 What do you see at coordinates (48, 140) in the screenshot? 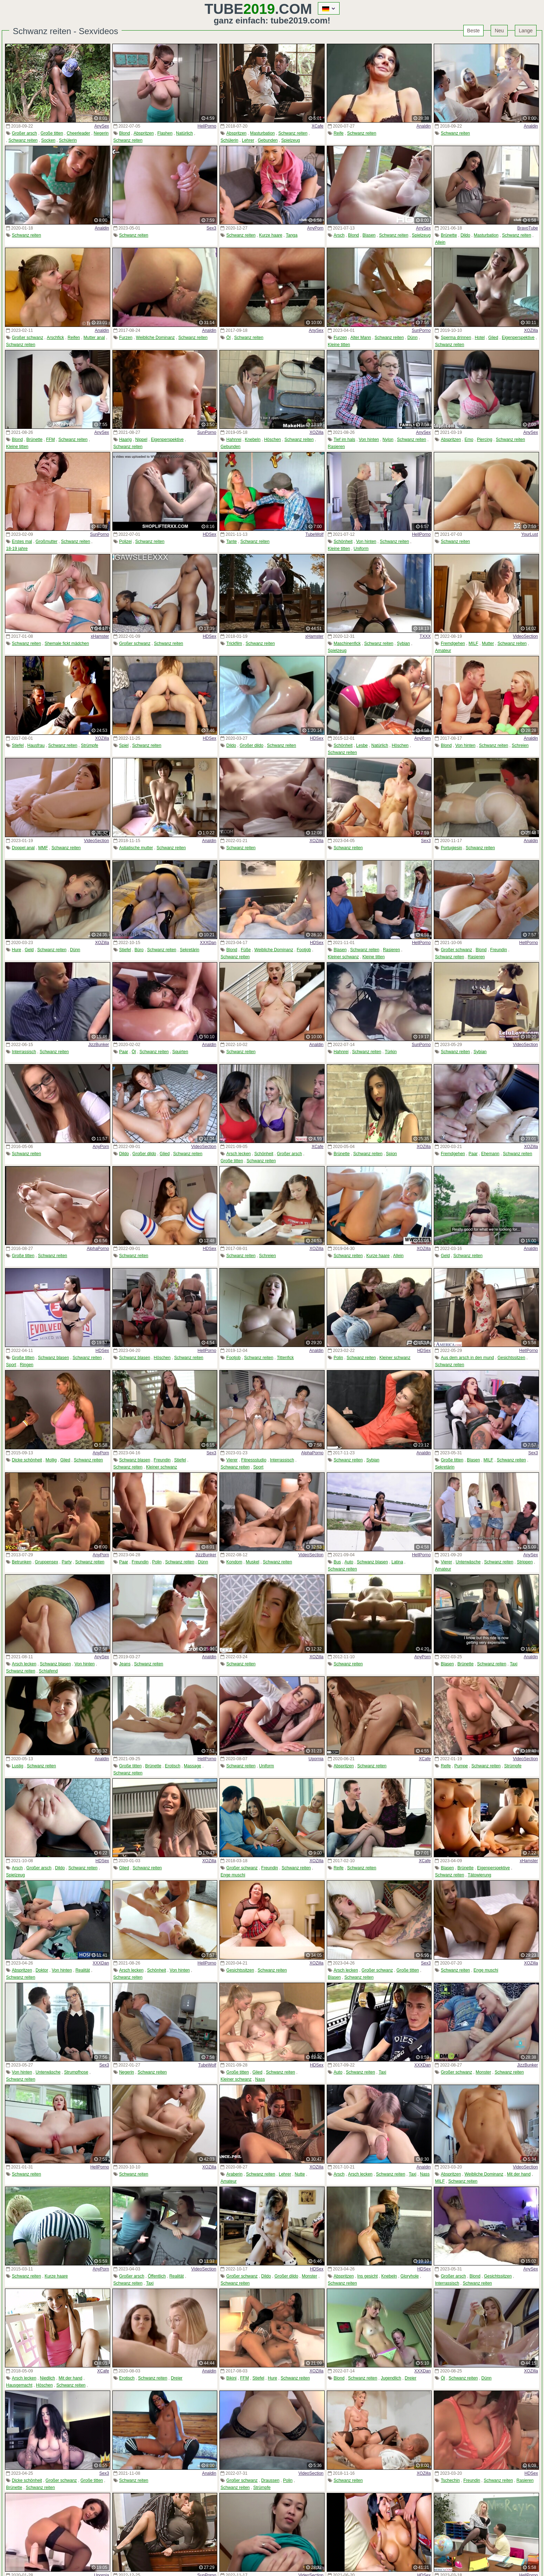
I see `Socken` at bounding box center [48, 140].